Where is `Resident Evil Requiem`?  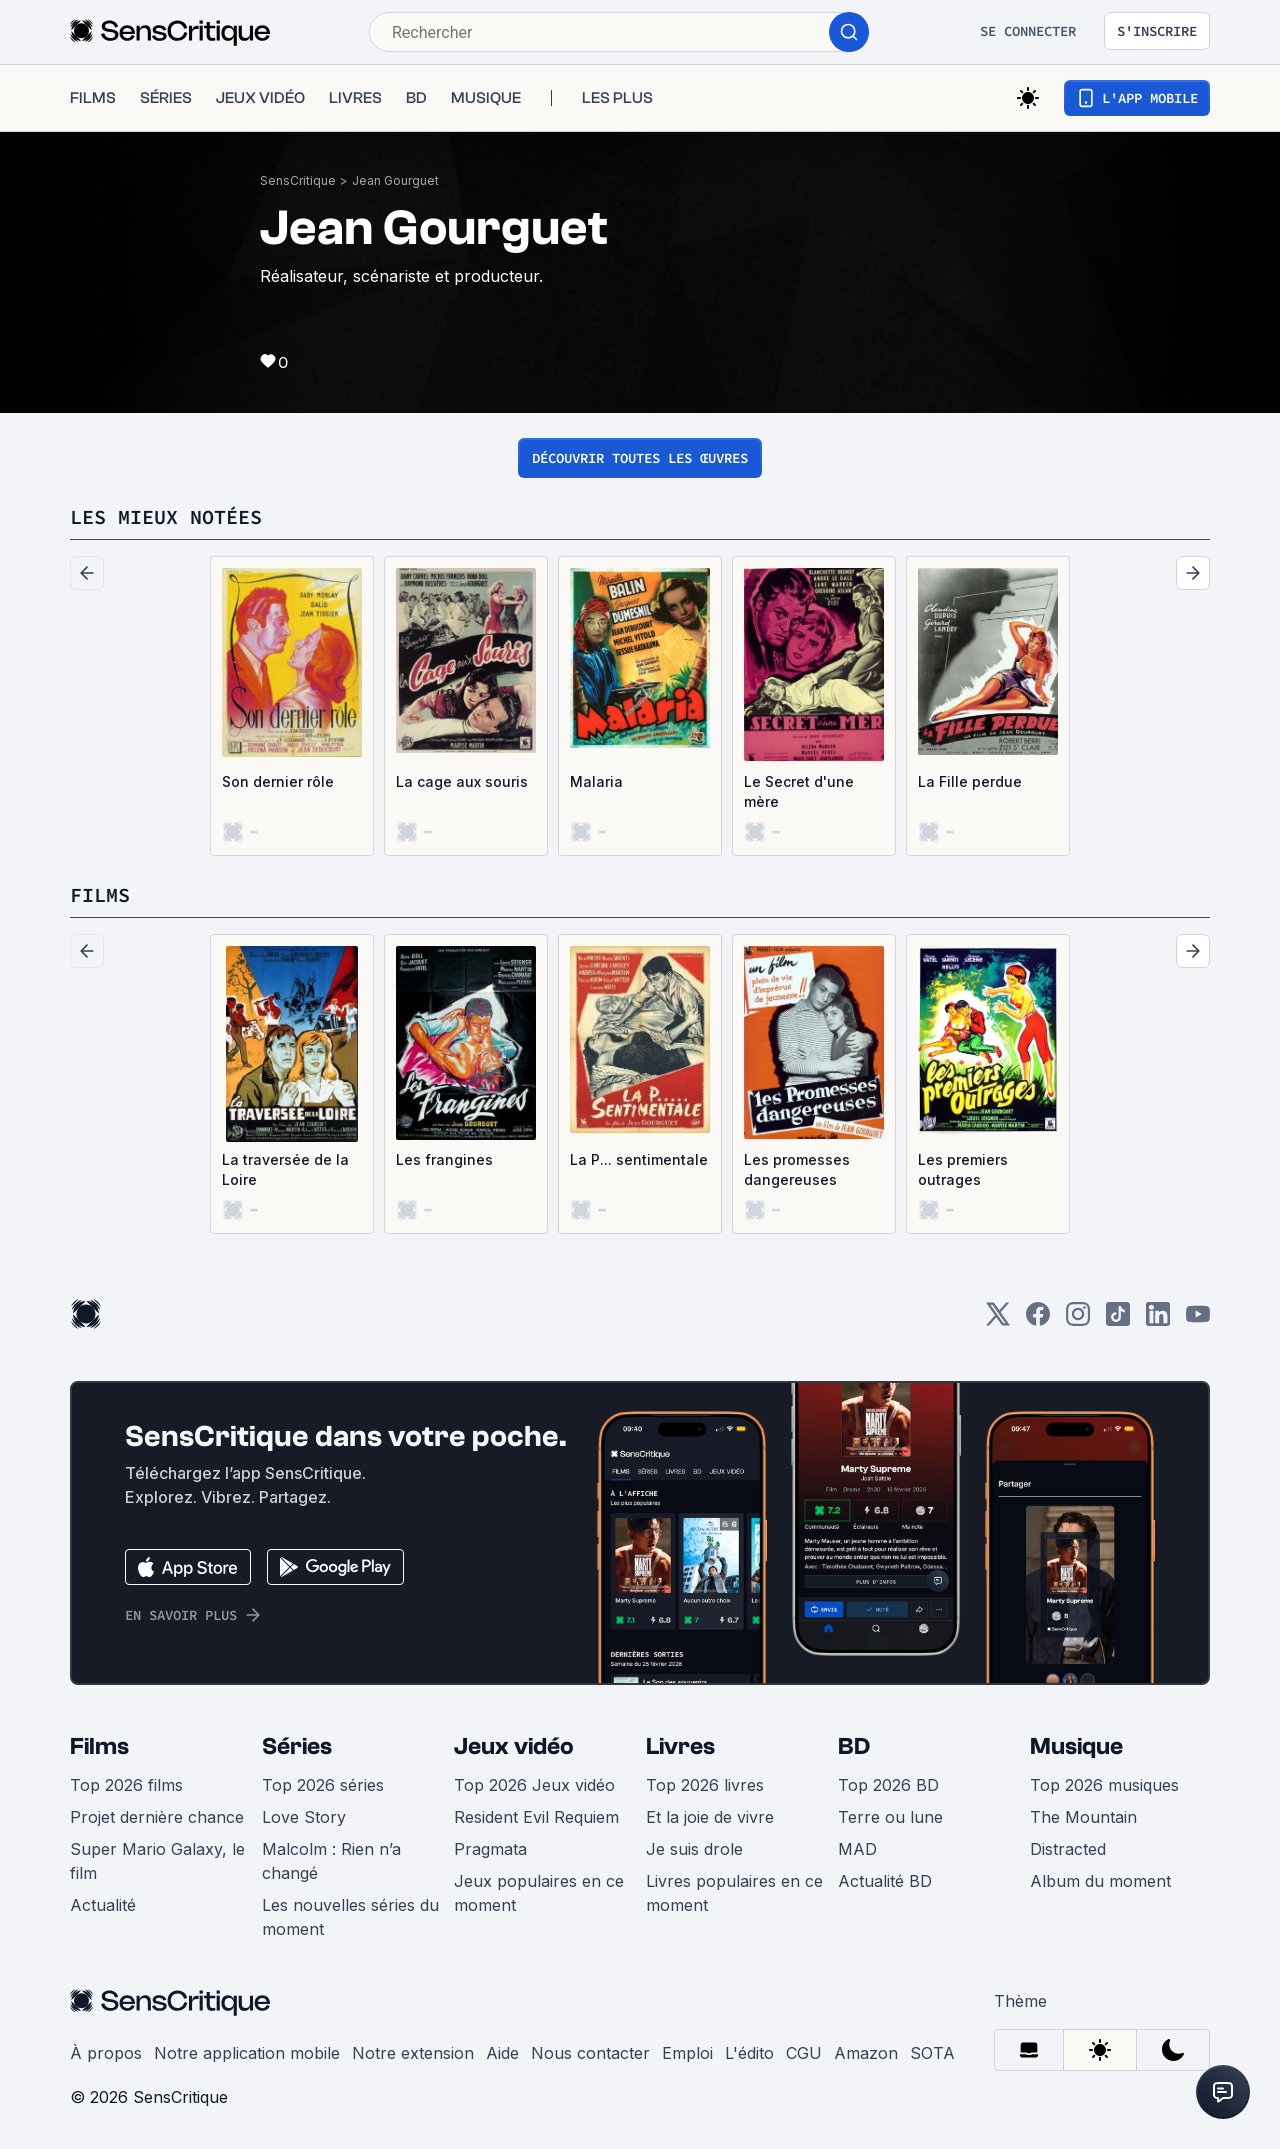 Resident Evil Requiem is located at coordinates (536, 1817).